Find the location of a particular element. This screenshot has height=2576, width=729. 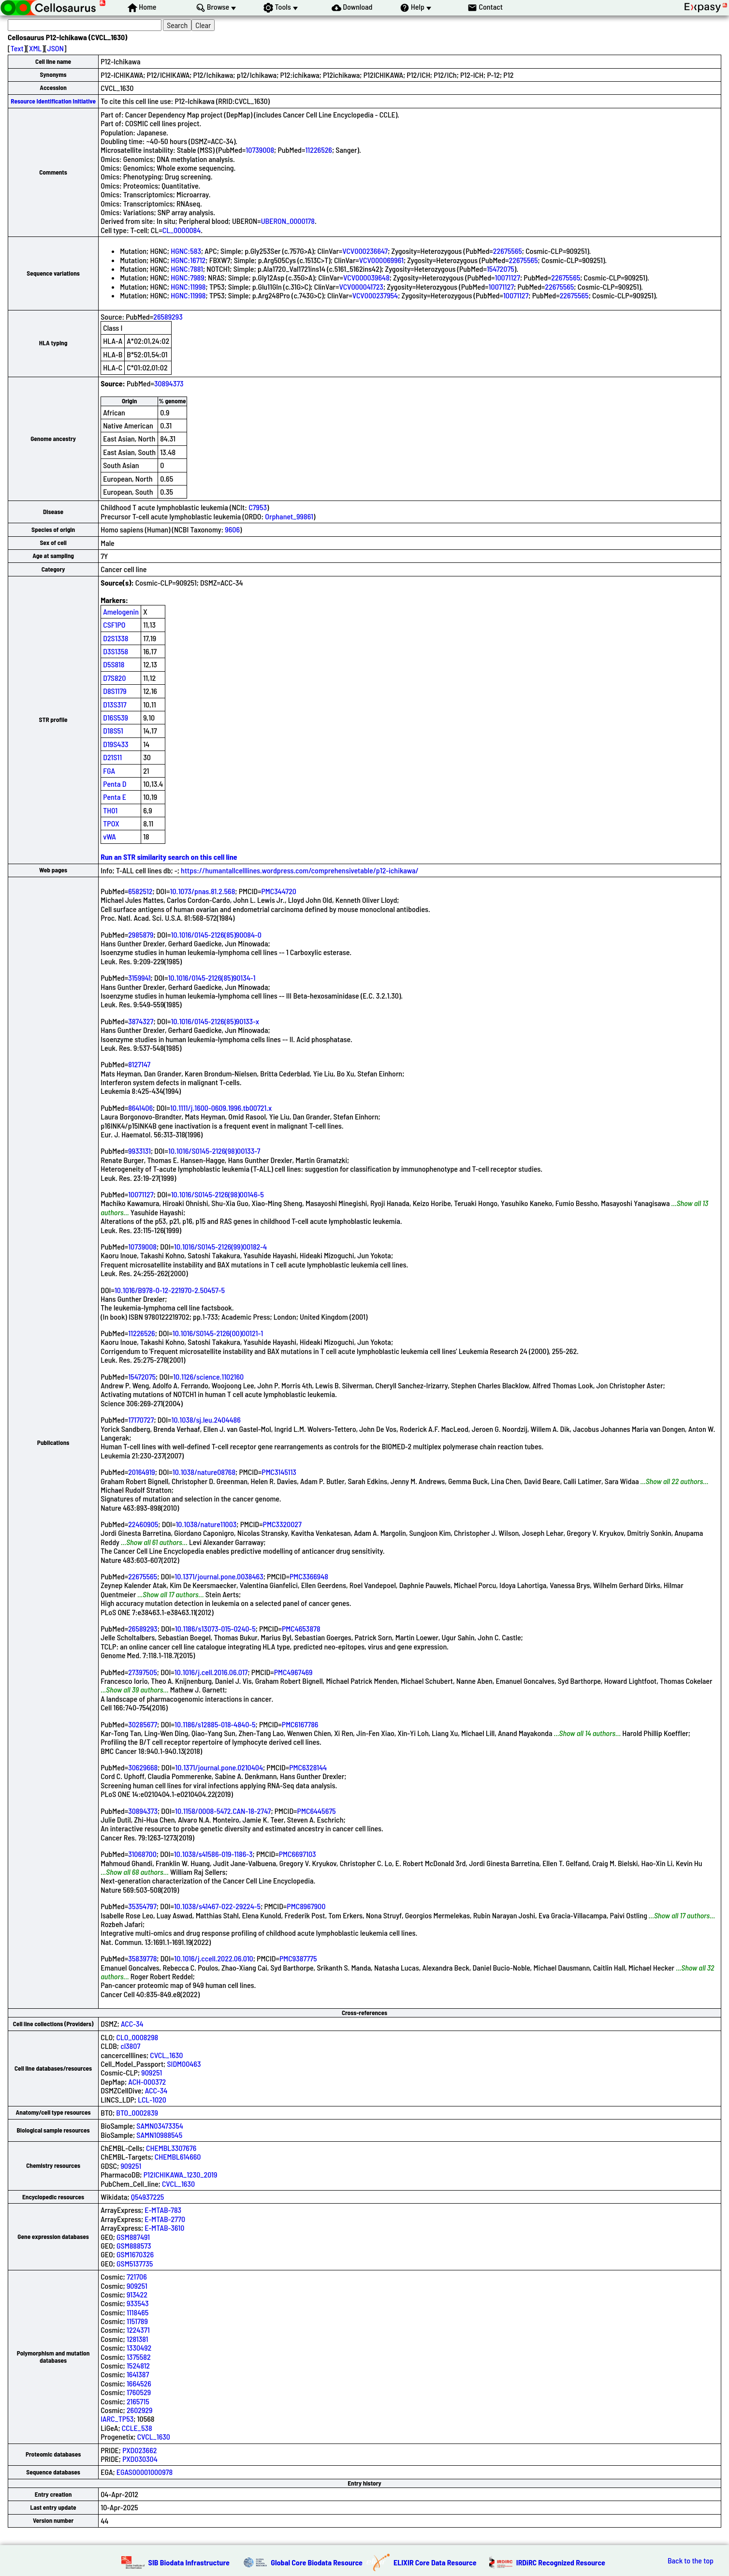

vWA is located at coordinates (109, 836).